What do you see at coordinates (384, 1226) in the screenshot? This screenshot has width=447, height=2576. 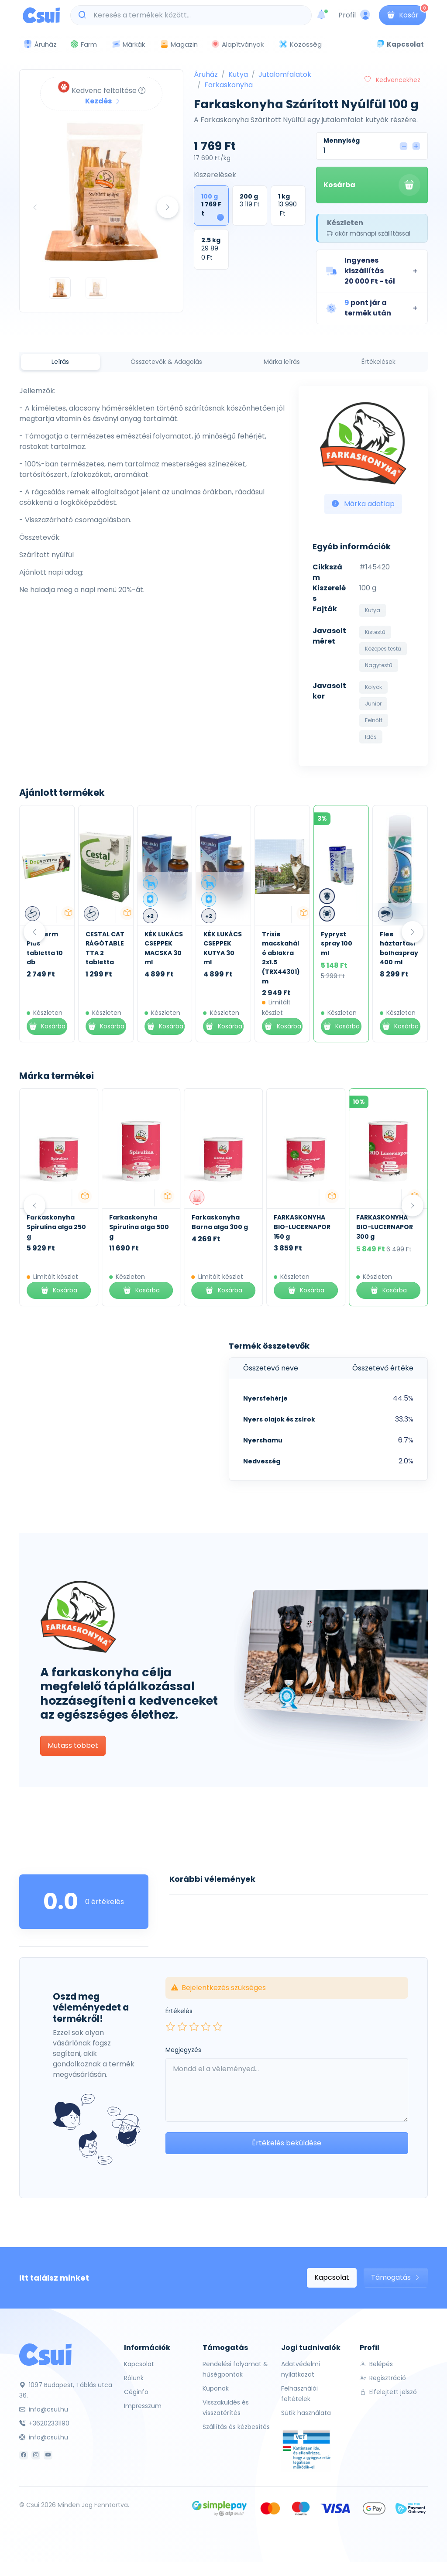 I see `FARKASKONYHA BIO-LUCERNAPOR 300 g` at bounding box center [384, 1226].